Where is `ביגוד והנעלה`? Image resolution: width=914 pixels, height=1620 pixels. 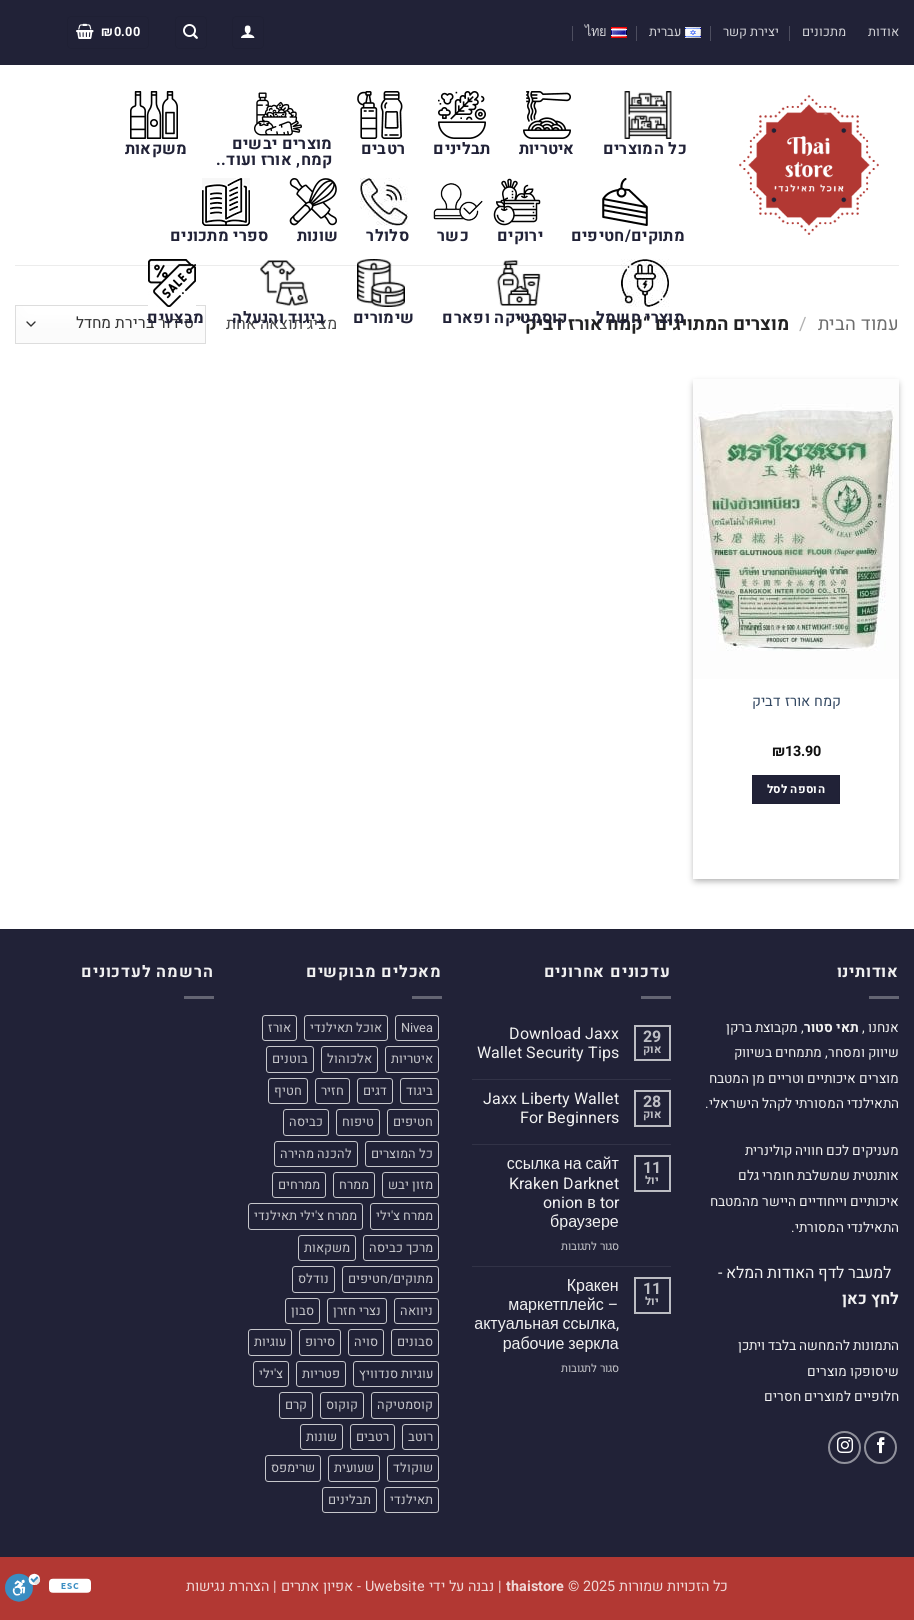
ביגוד והנעלה is located at coordinates (278, 318).